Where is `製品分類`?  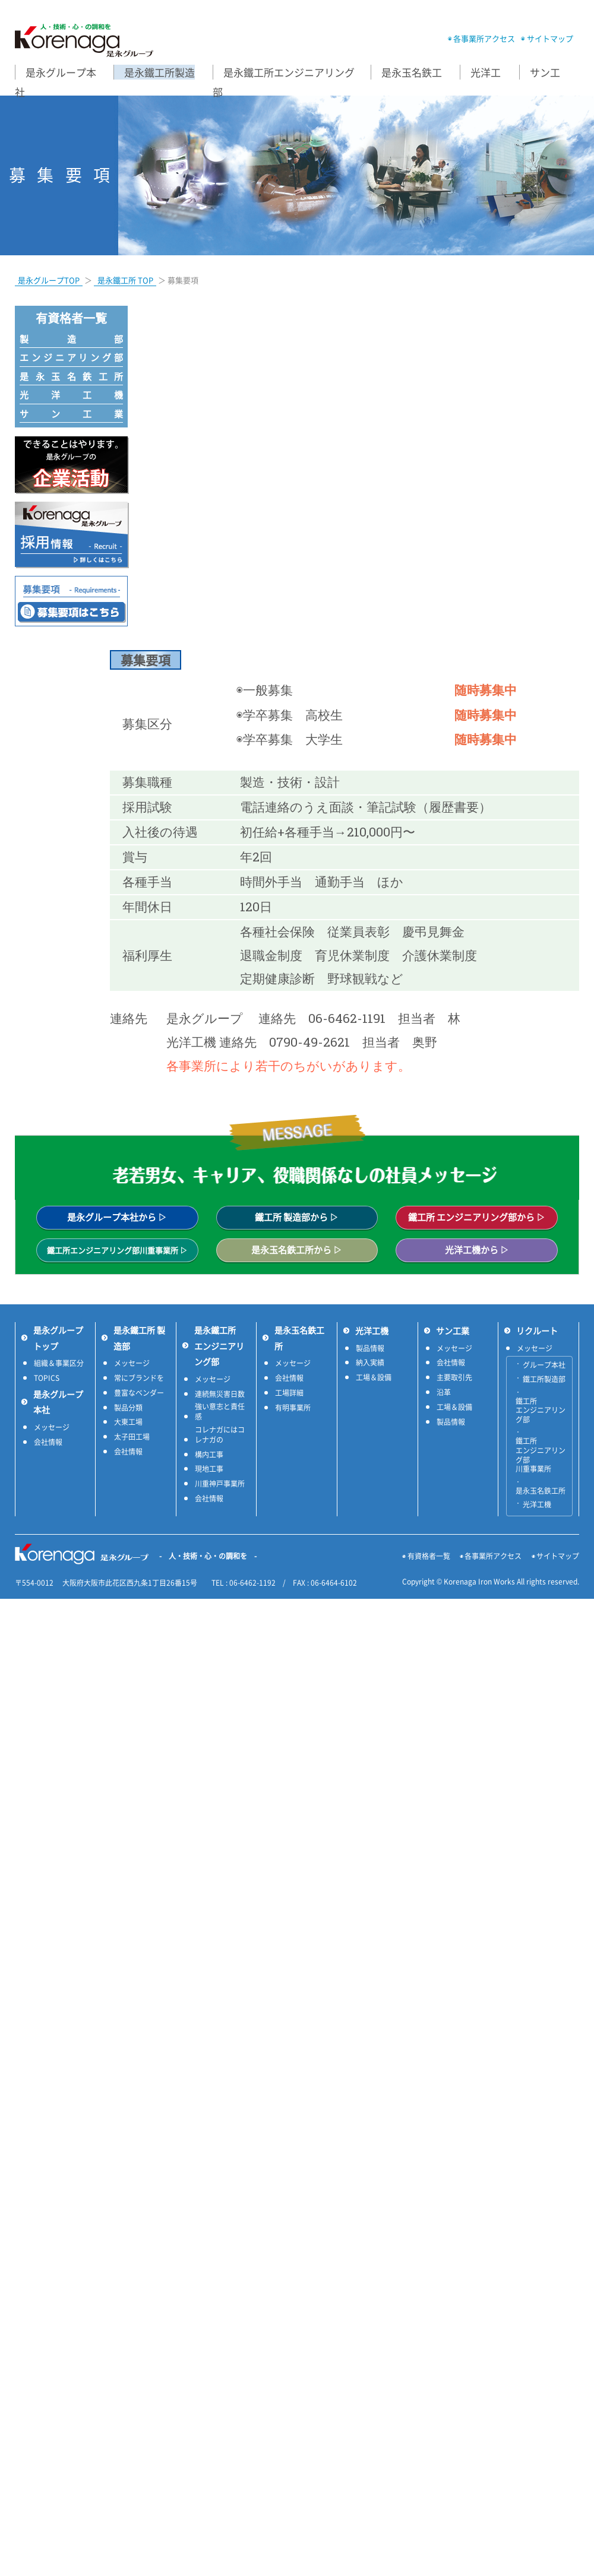 製品分類 is located at coordinates (128, 1408).